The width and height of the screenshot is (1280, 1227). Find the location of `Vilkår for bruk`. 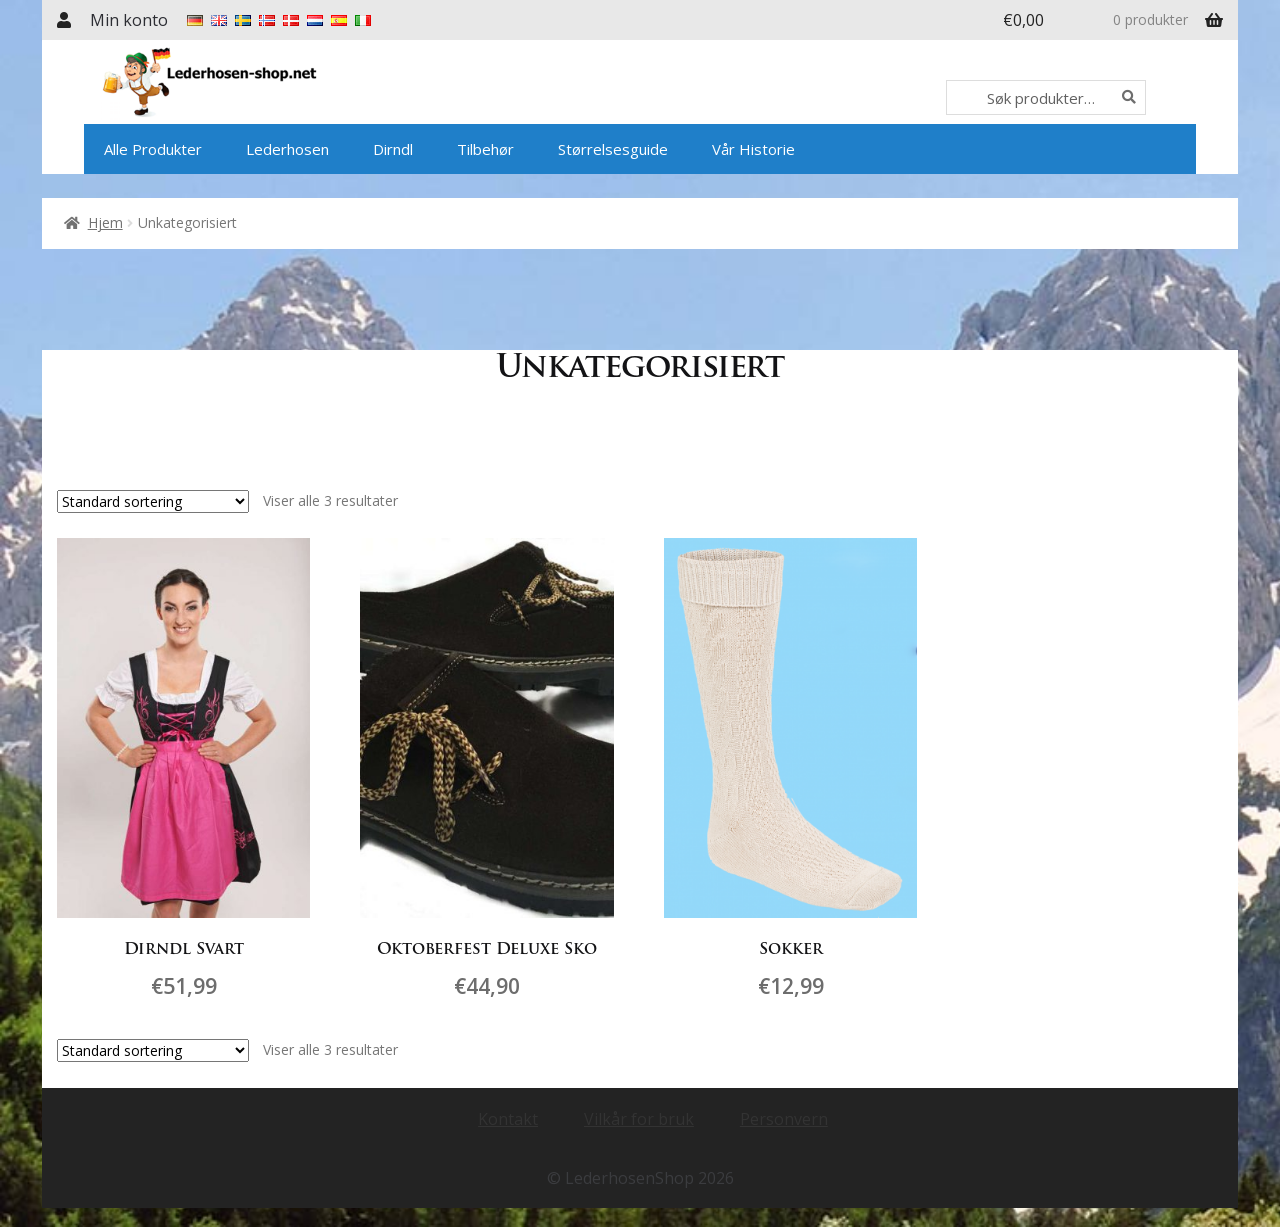

Vilkår for bruk is located at coordinates (639, 1118).